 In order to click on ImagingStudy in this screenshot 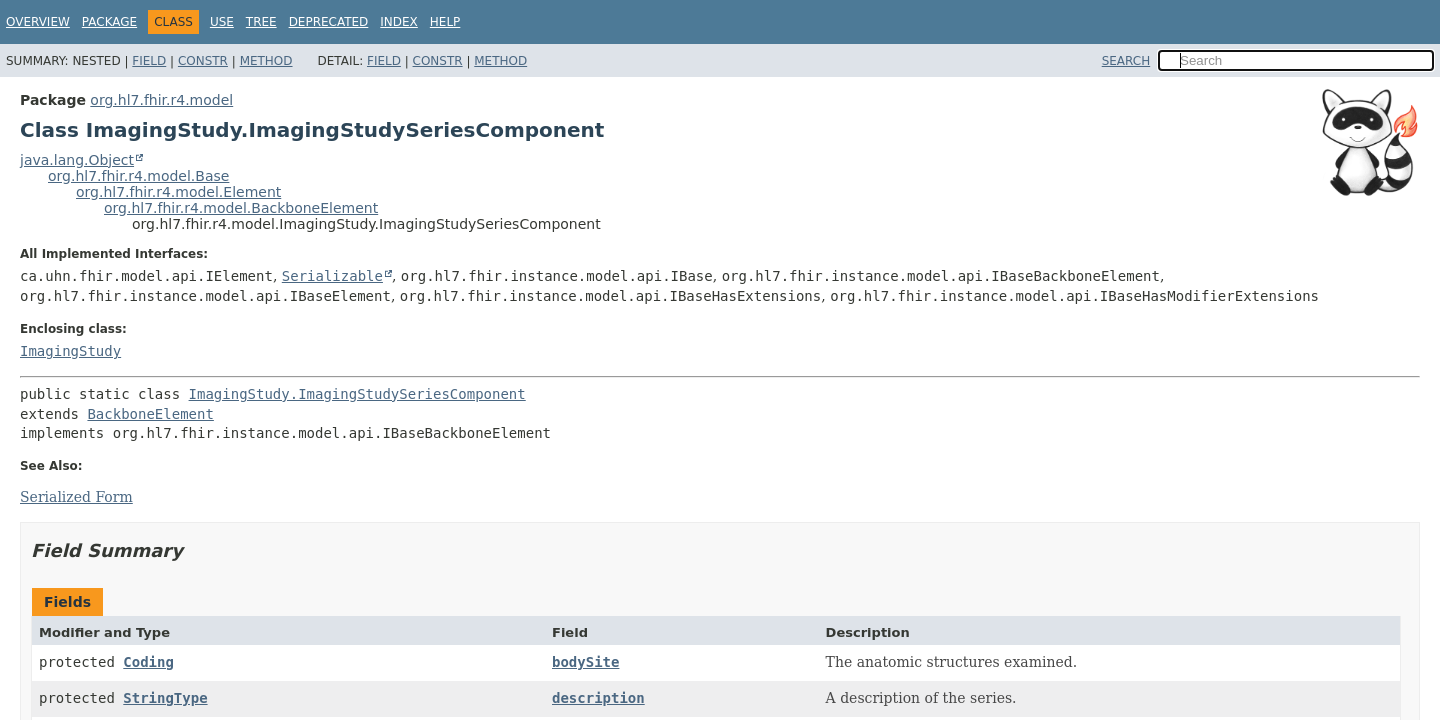, I will do `click(70, 351)`.